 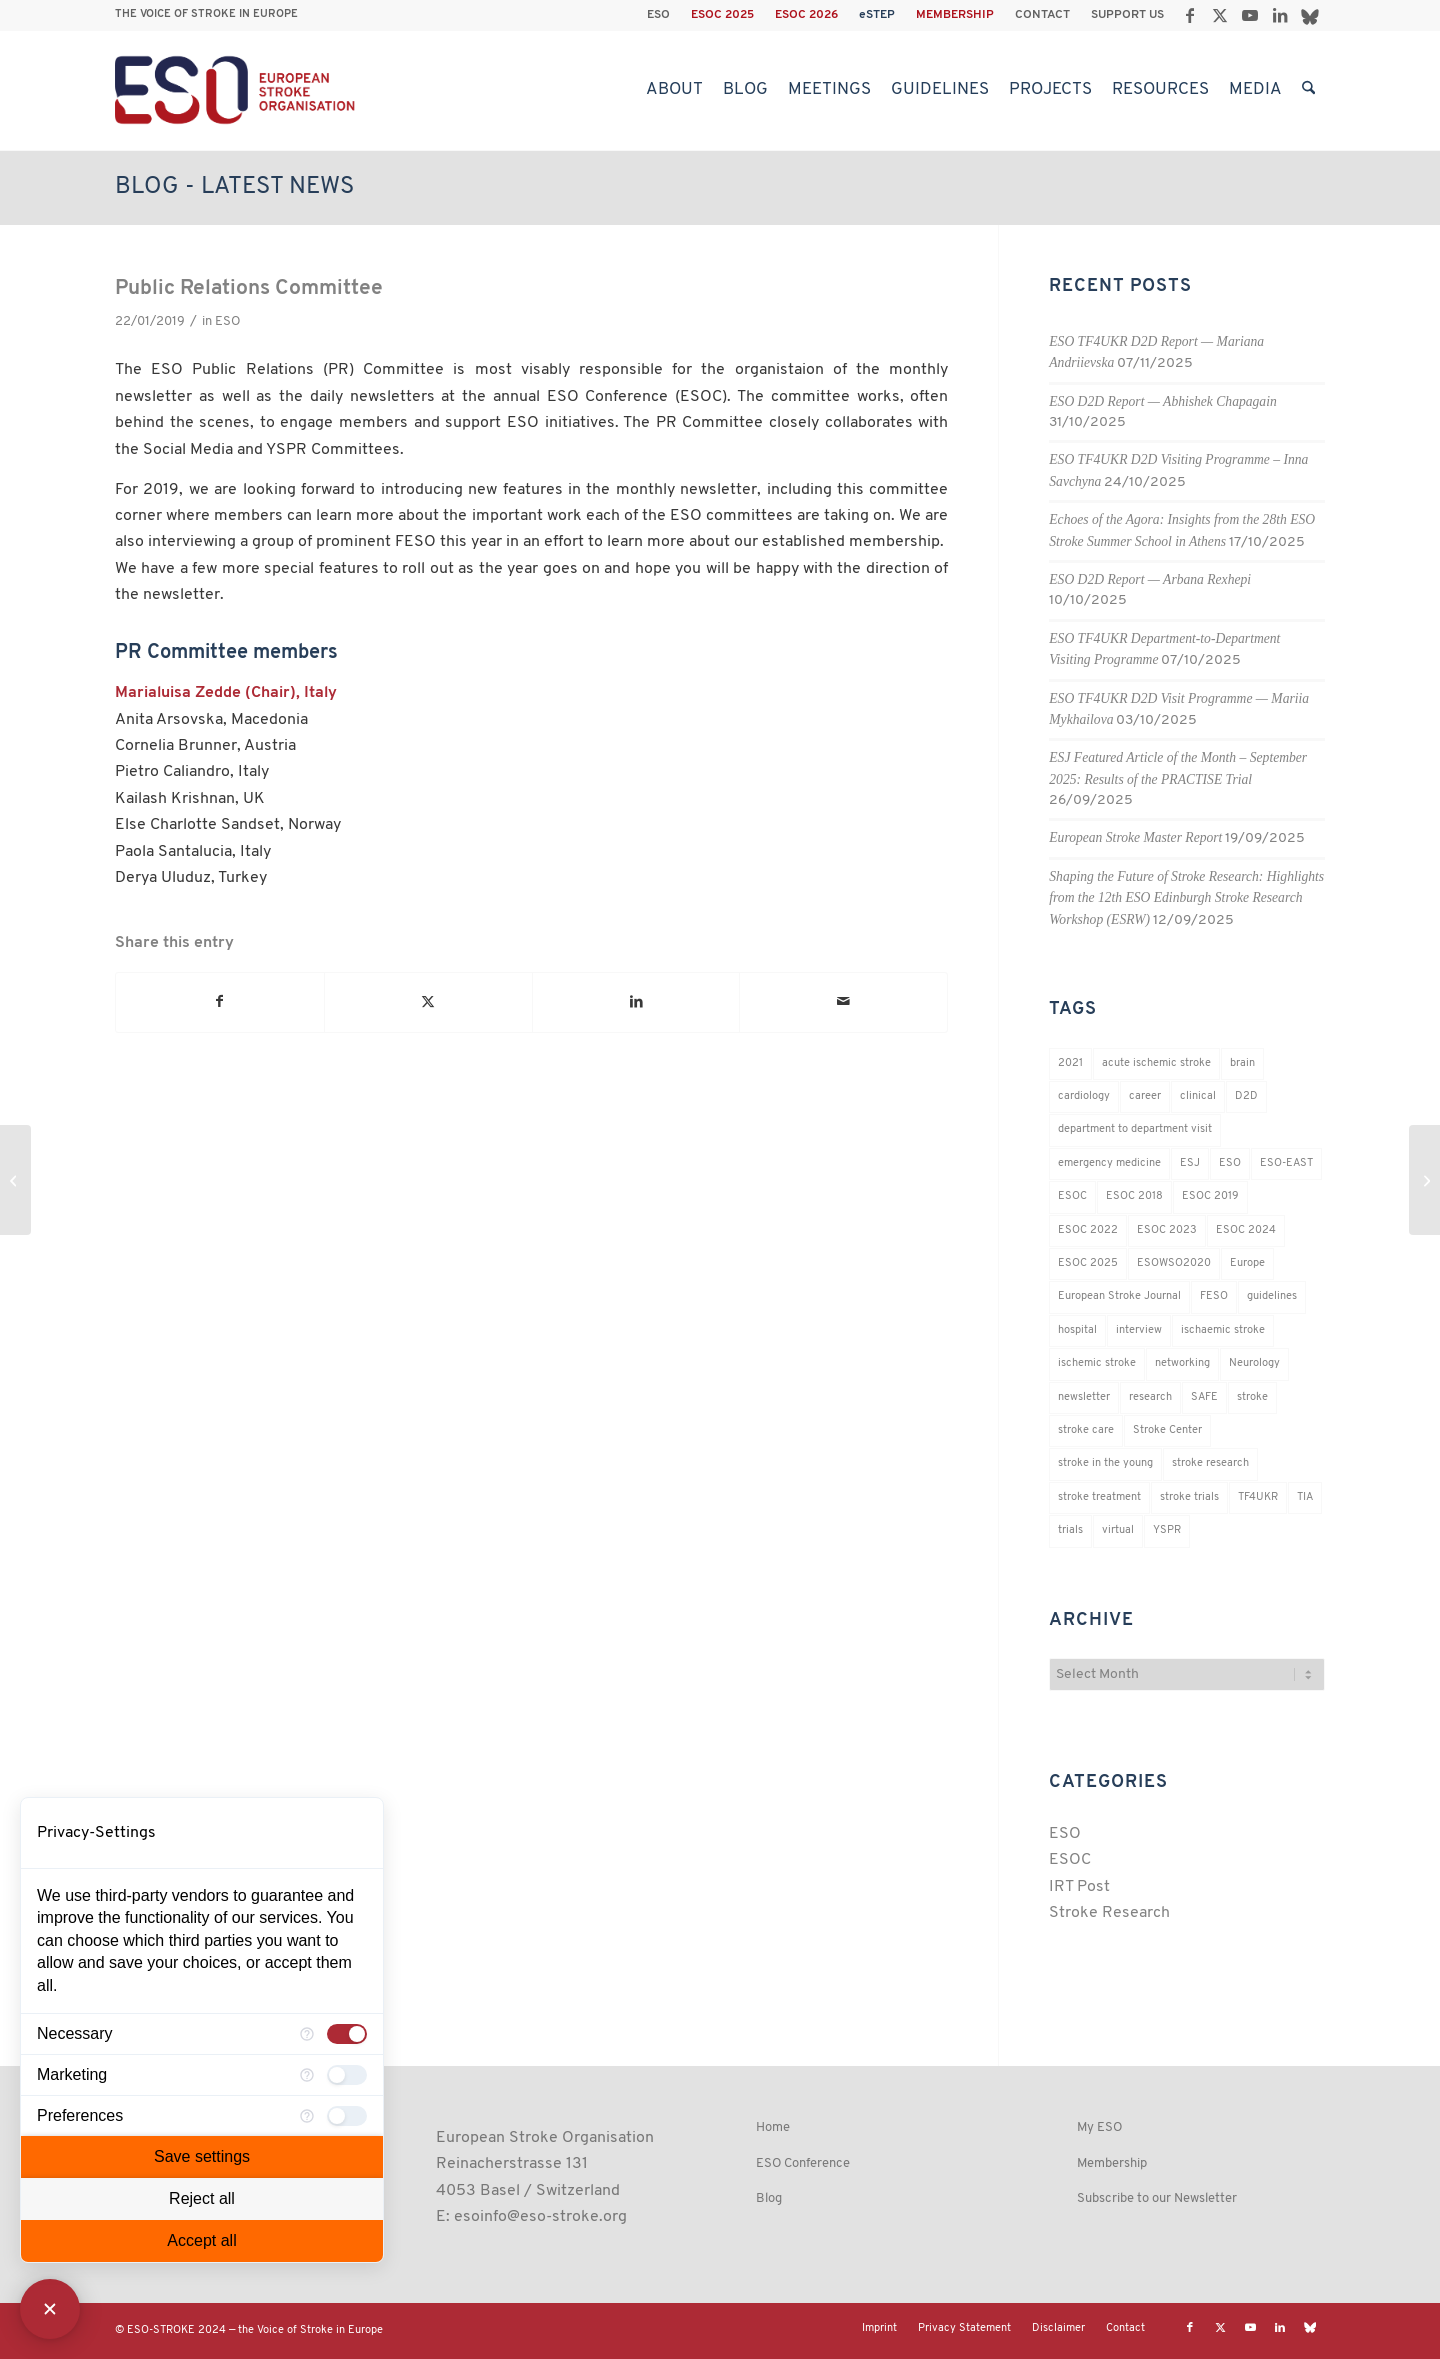 I want to click on Reject all, so click(x=202, y=2198).